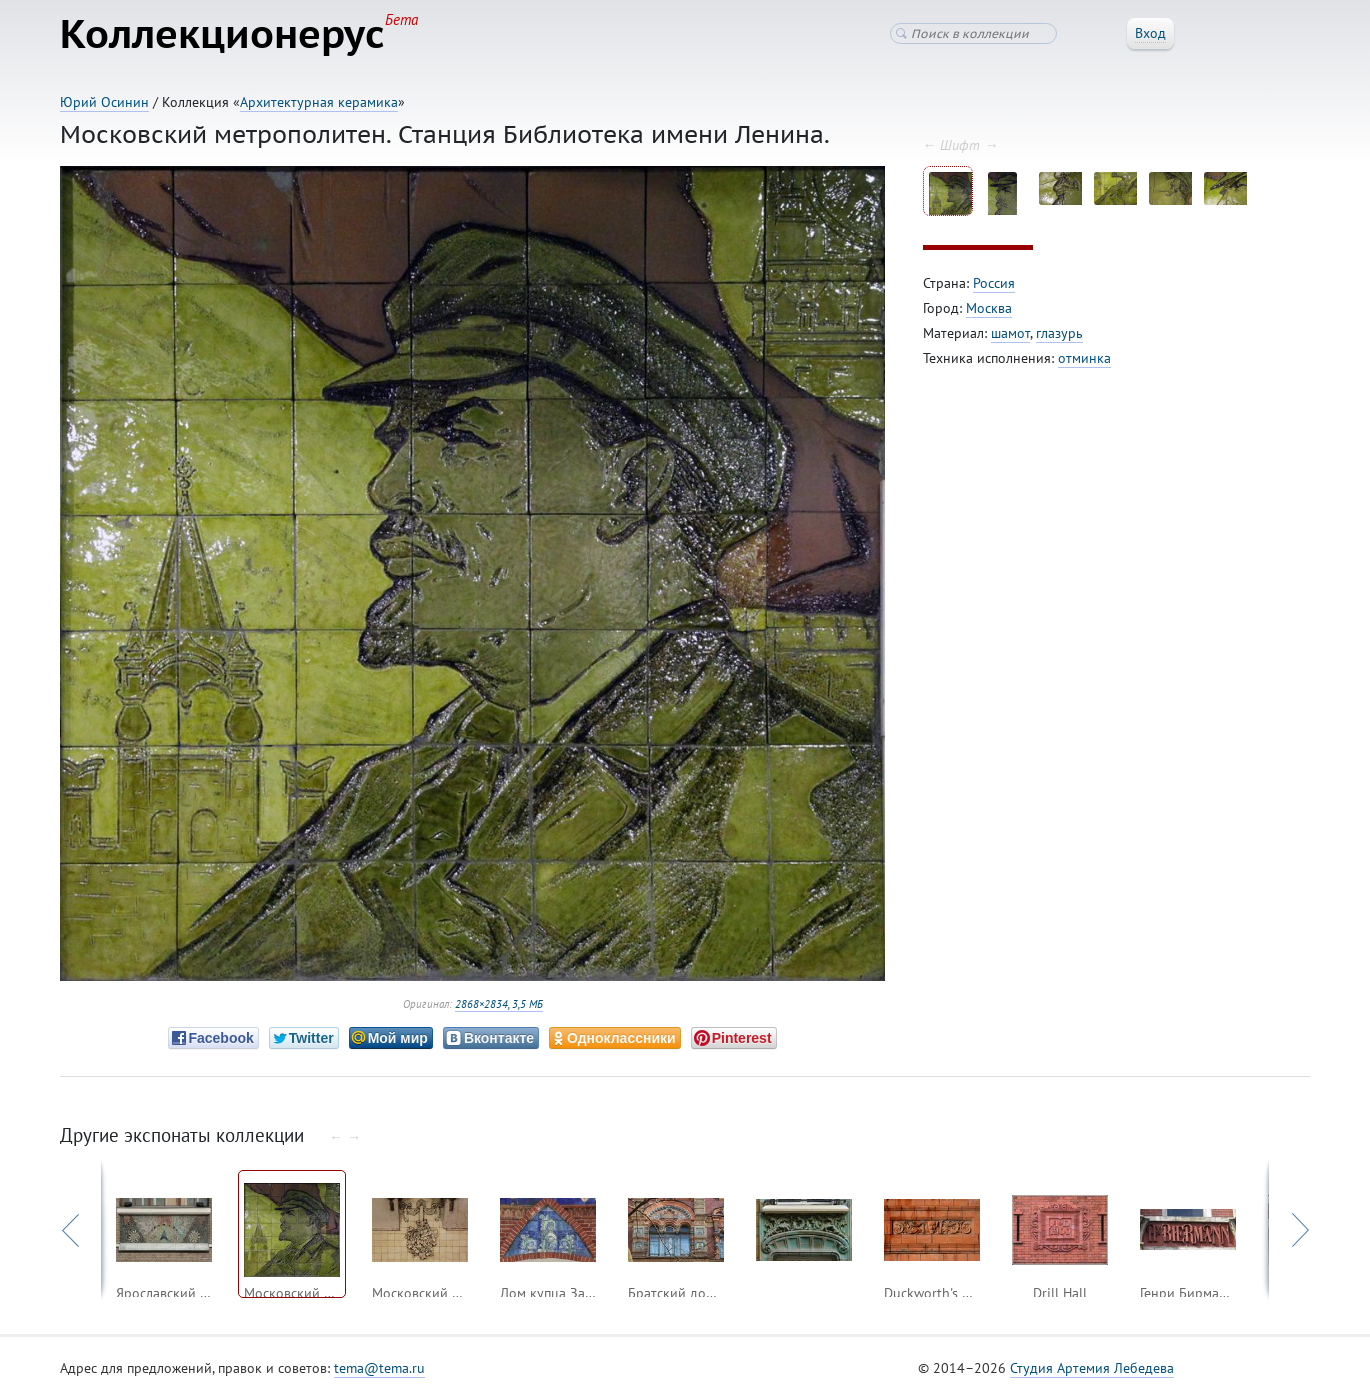 The width and height of the screenshot is (1370, 1399). I want to click on tema@tema.ru, so click(379, 1368).